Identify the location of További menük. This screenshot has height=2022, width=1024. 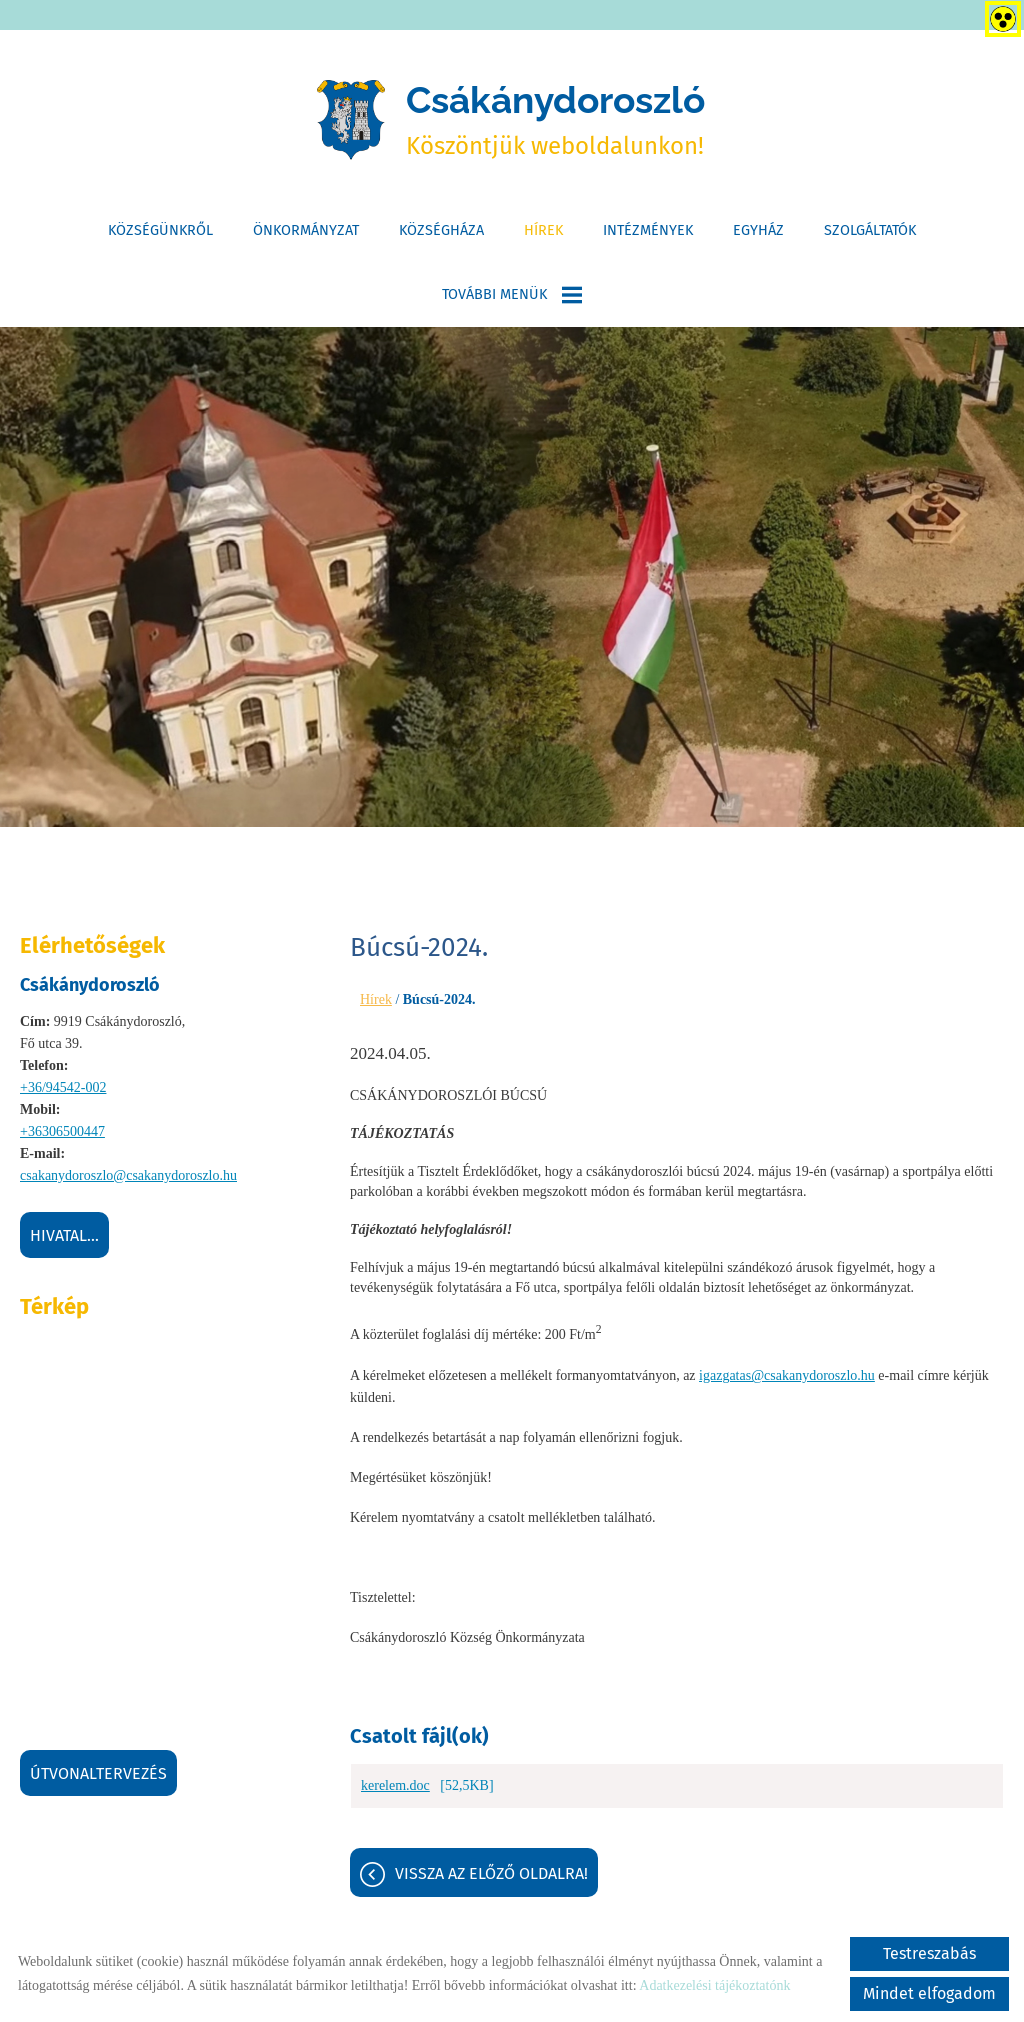
(512, 301).